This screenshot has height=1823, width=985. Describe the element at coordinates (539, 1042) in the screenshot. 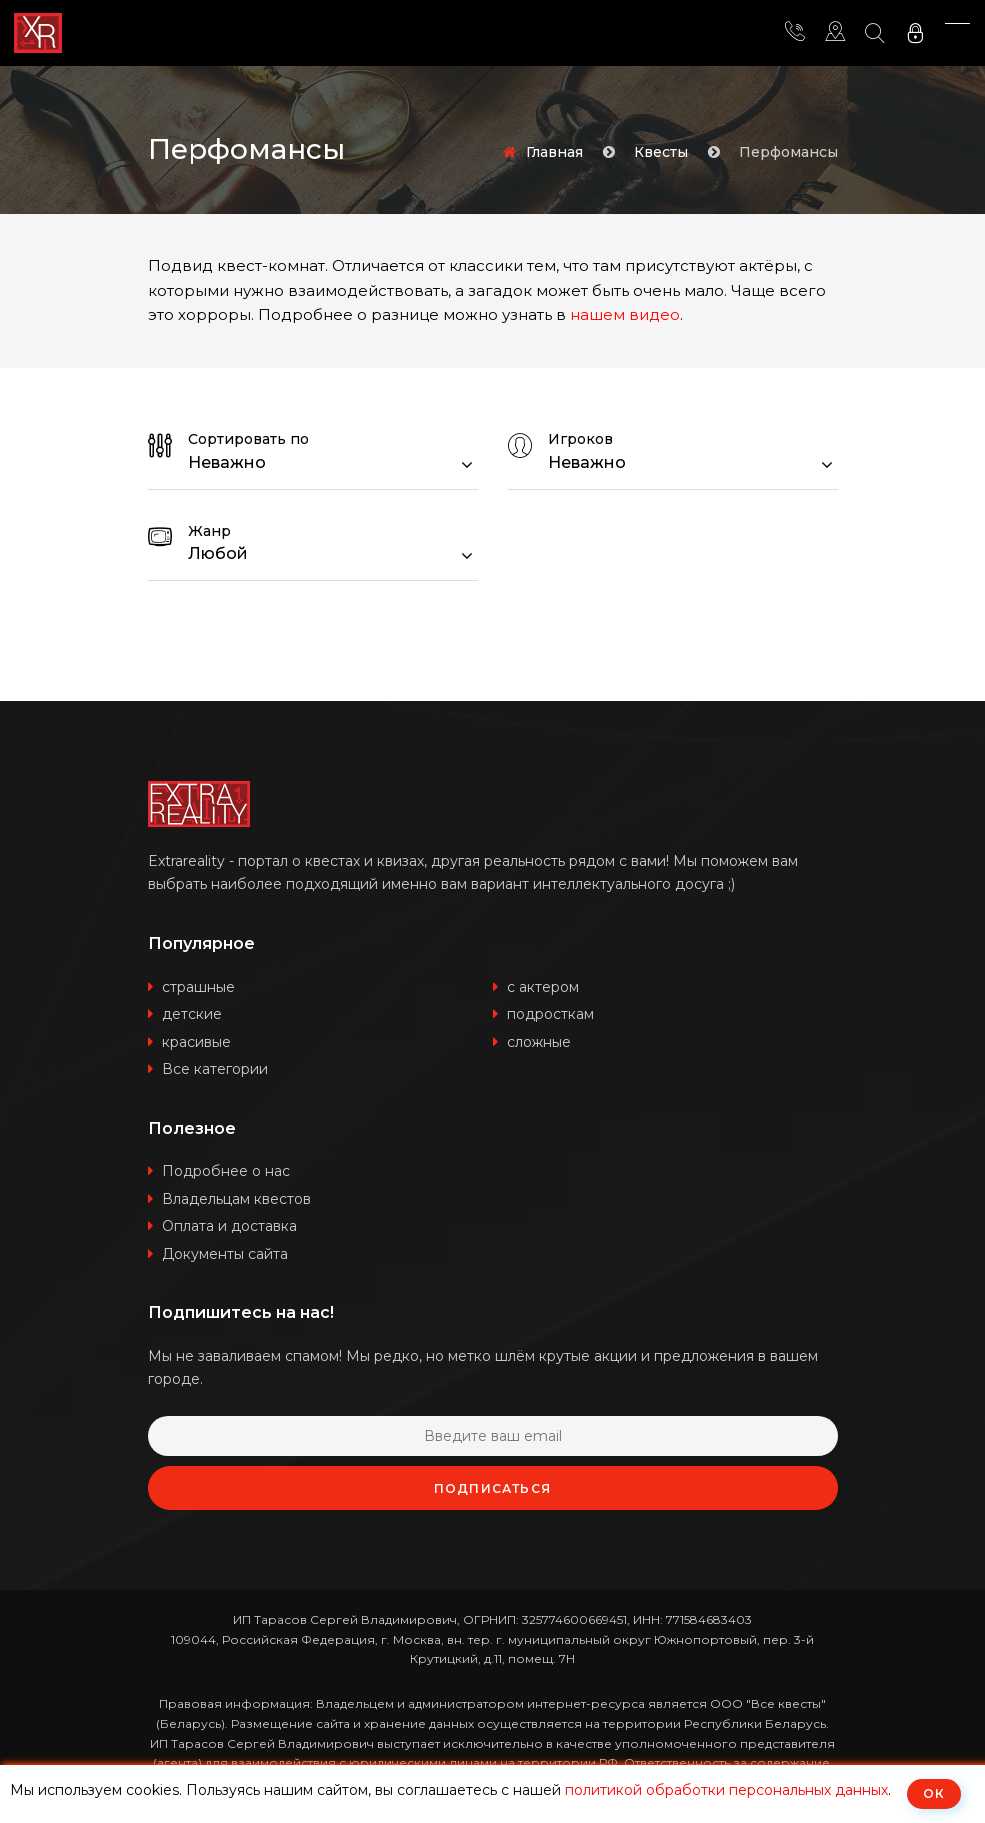

I see `сложные` at that location.